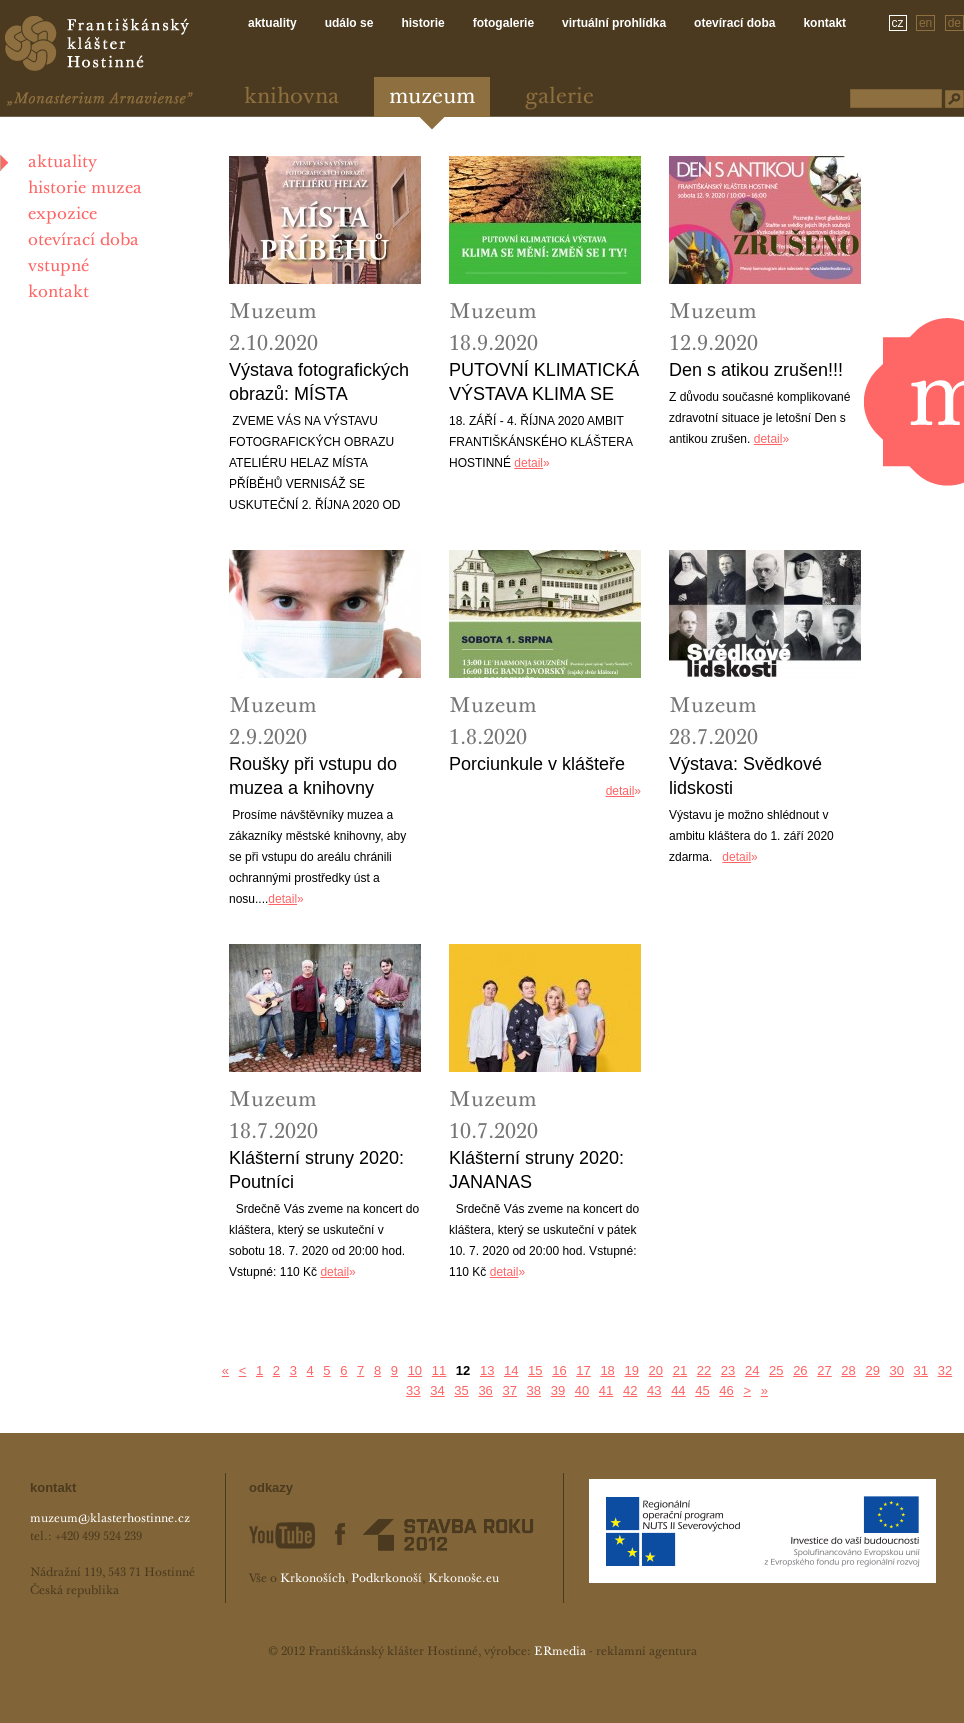 The image size is (964, 1723). What do you see at coordinates (437, 1390) in the screenshot?
I see `34` at bounding box center [437, 1390].